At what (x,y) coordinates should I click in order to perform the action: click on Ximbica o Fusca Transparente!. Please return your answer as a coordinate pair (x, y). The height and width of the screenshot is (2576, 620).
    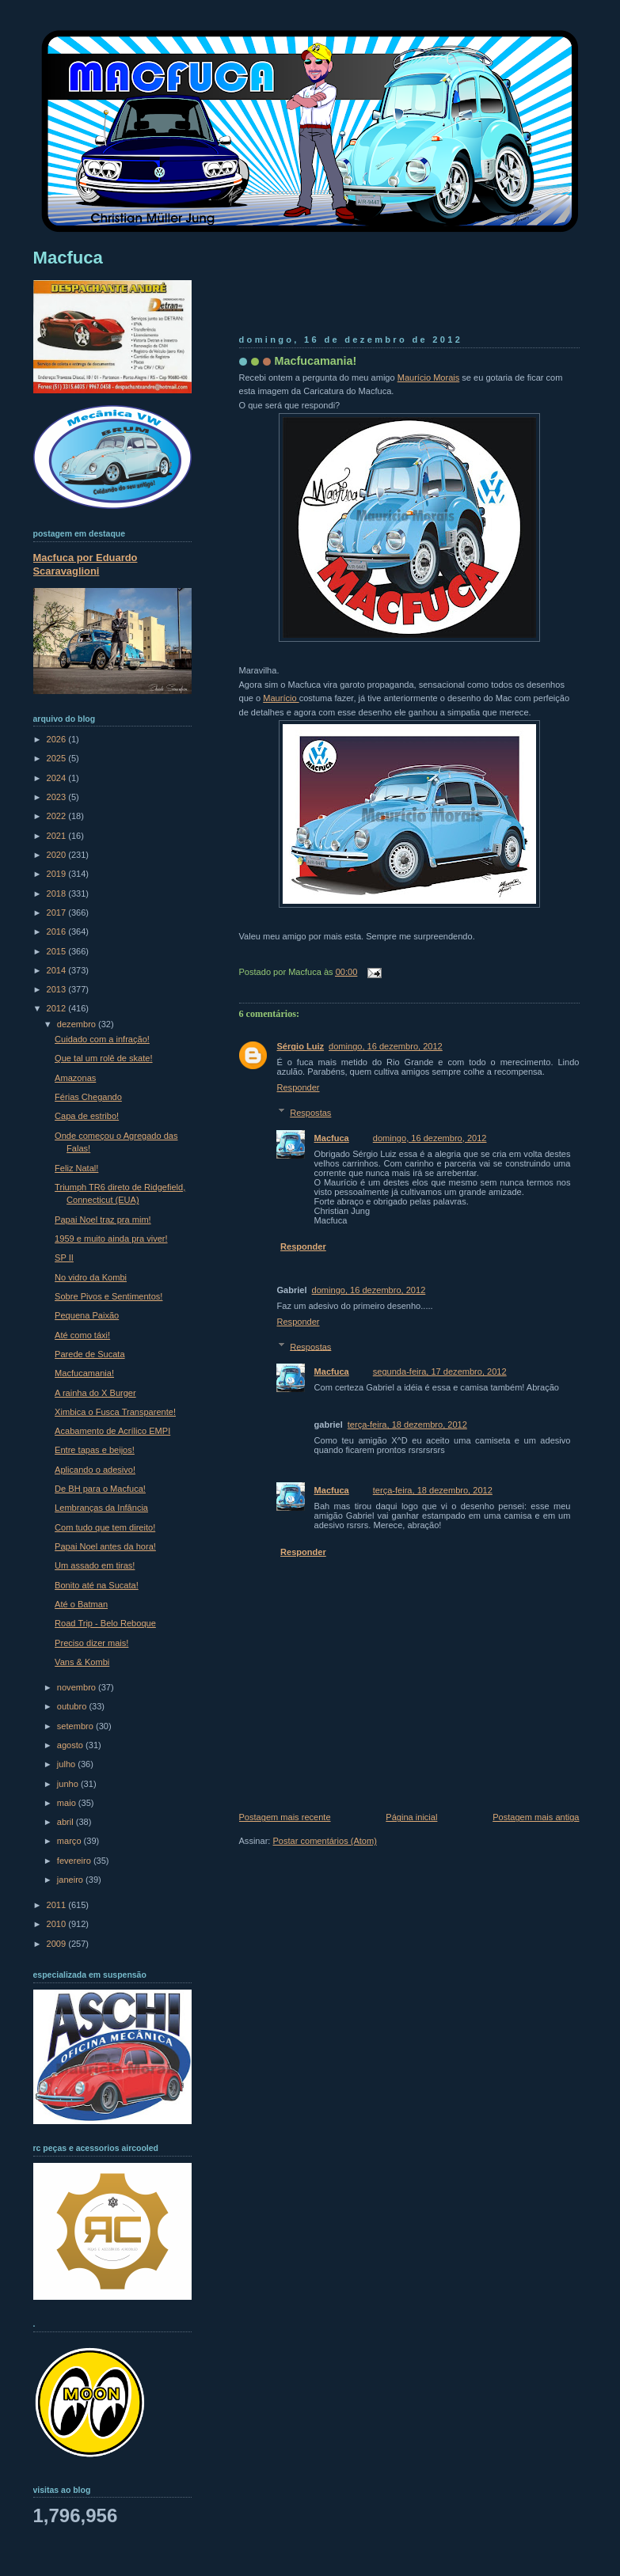
    Looking at the image, I should click on (115, 1412).